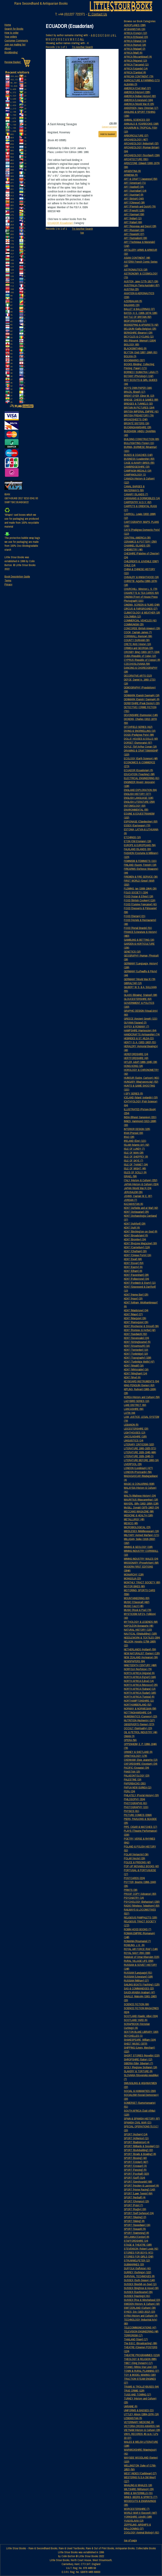 The image size is (162, 2576). Describe the element at coordinates (139, 1992) in the screenshot. I see `SAUDI ARABIA (Arabian) (47)` at that location.